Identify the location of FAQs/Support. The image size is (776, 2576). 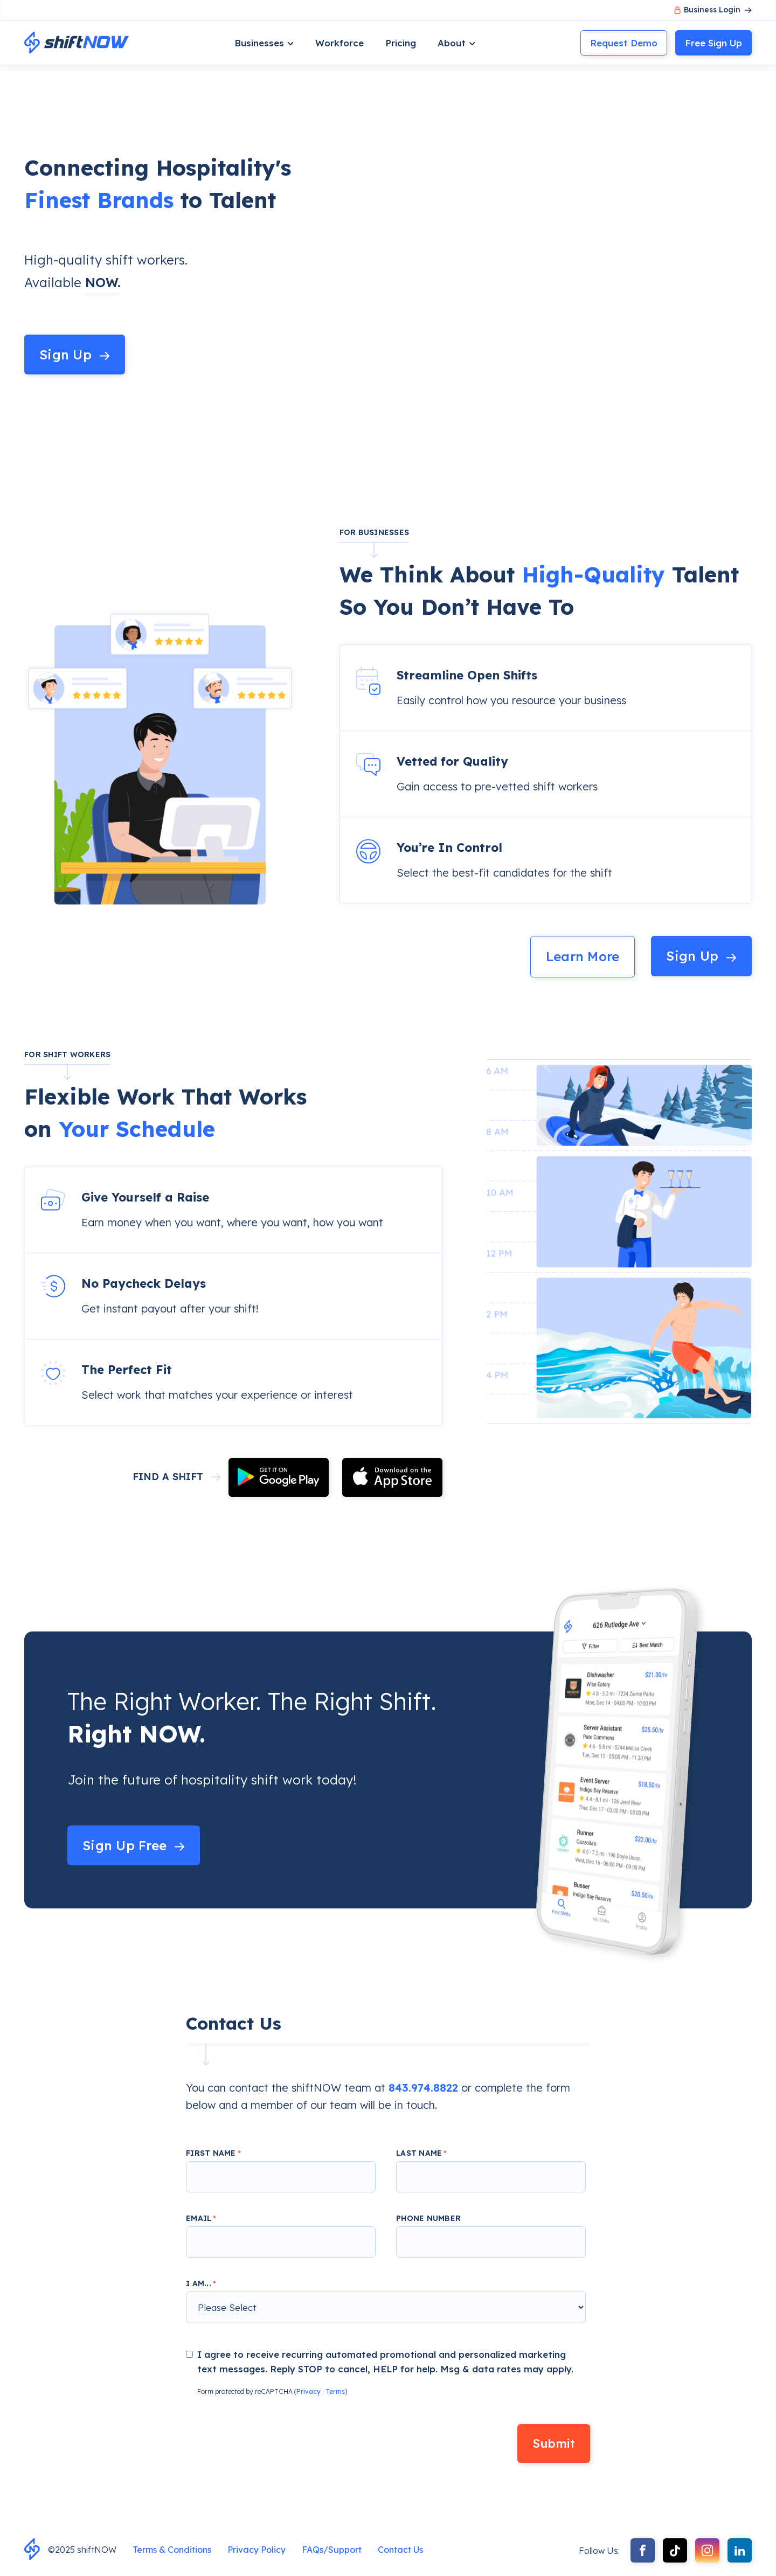
(332, 2549).